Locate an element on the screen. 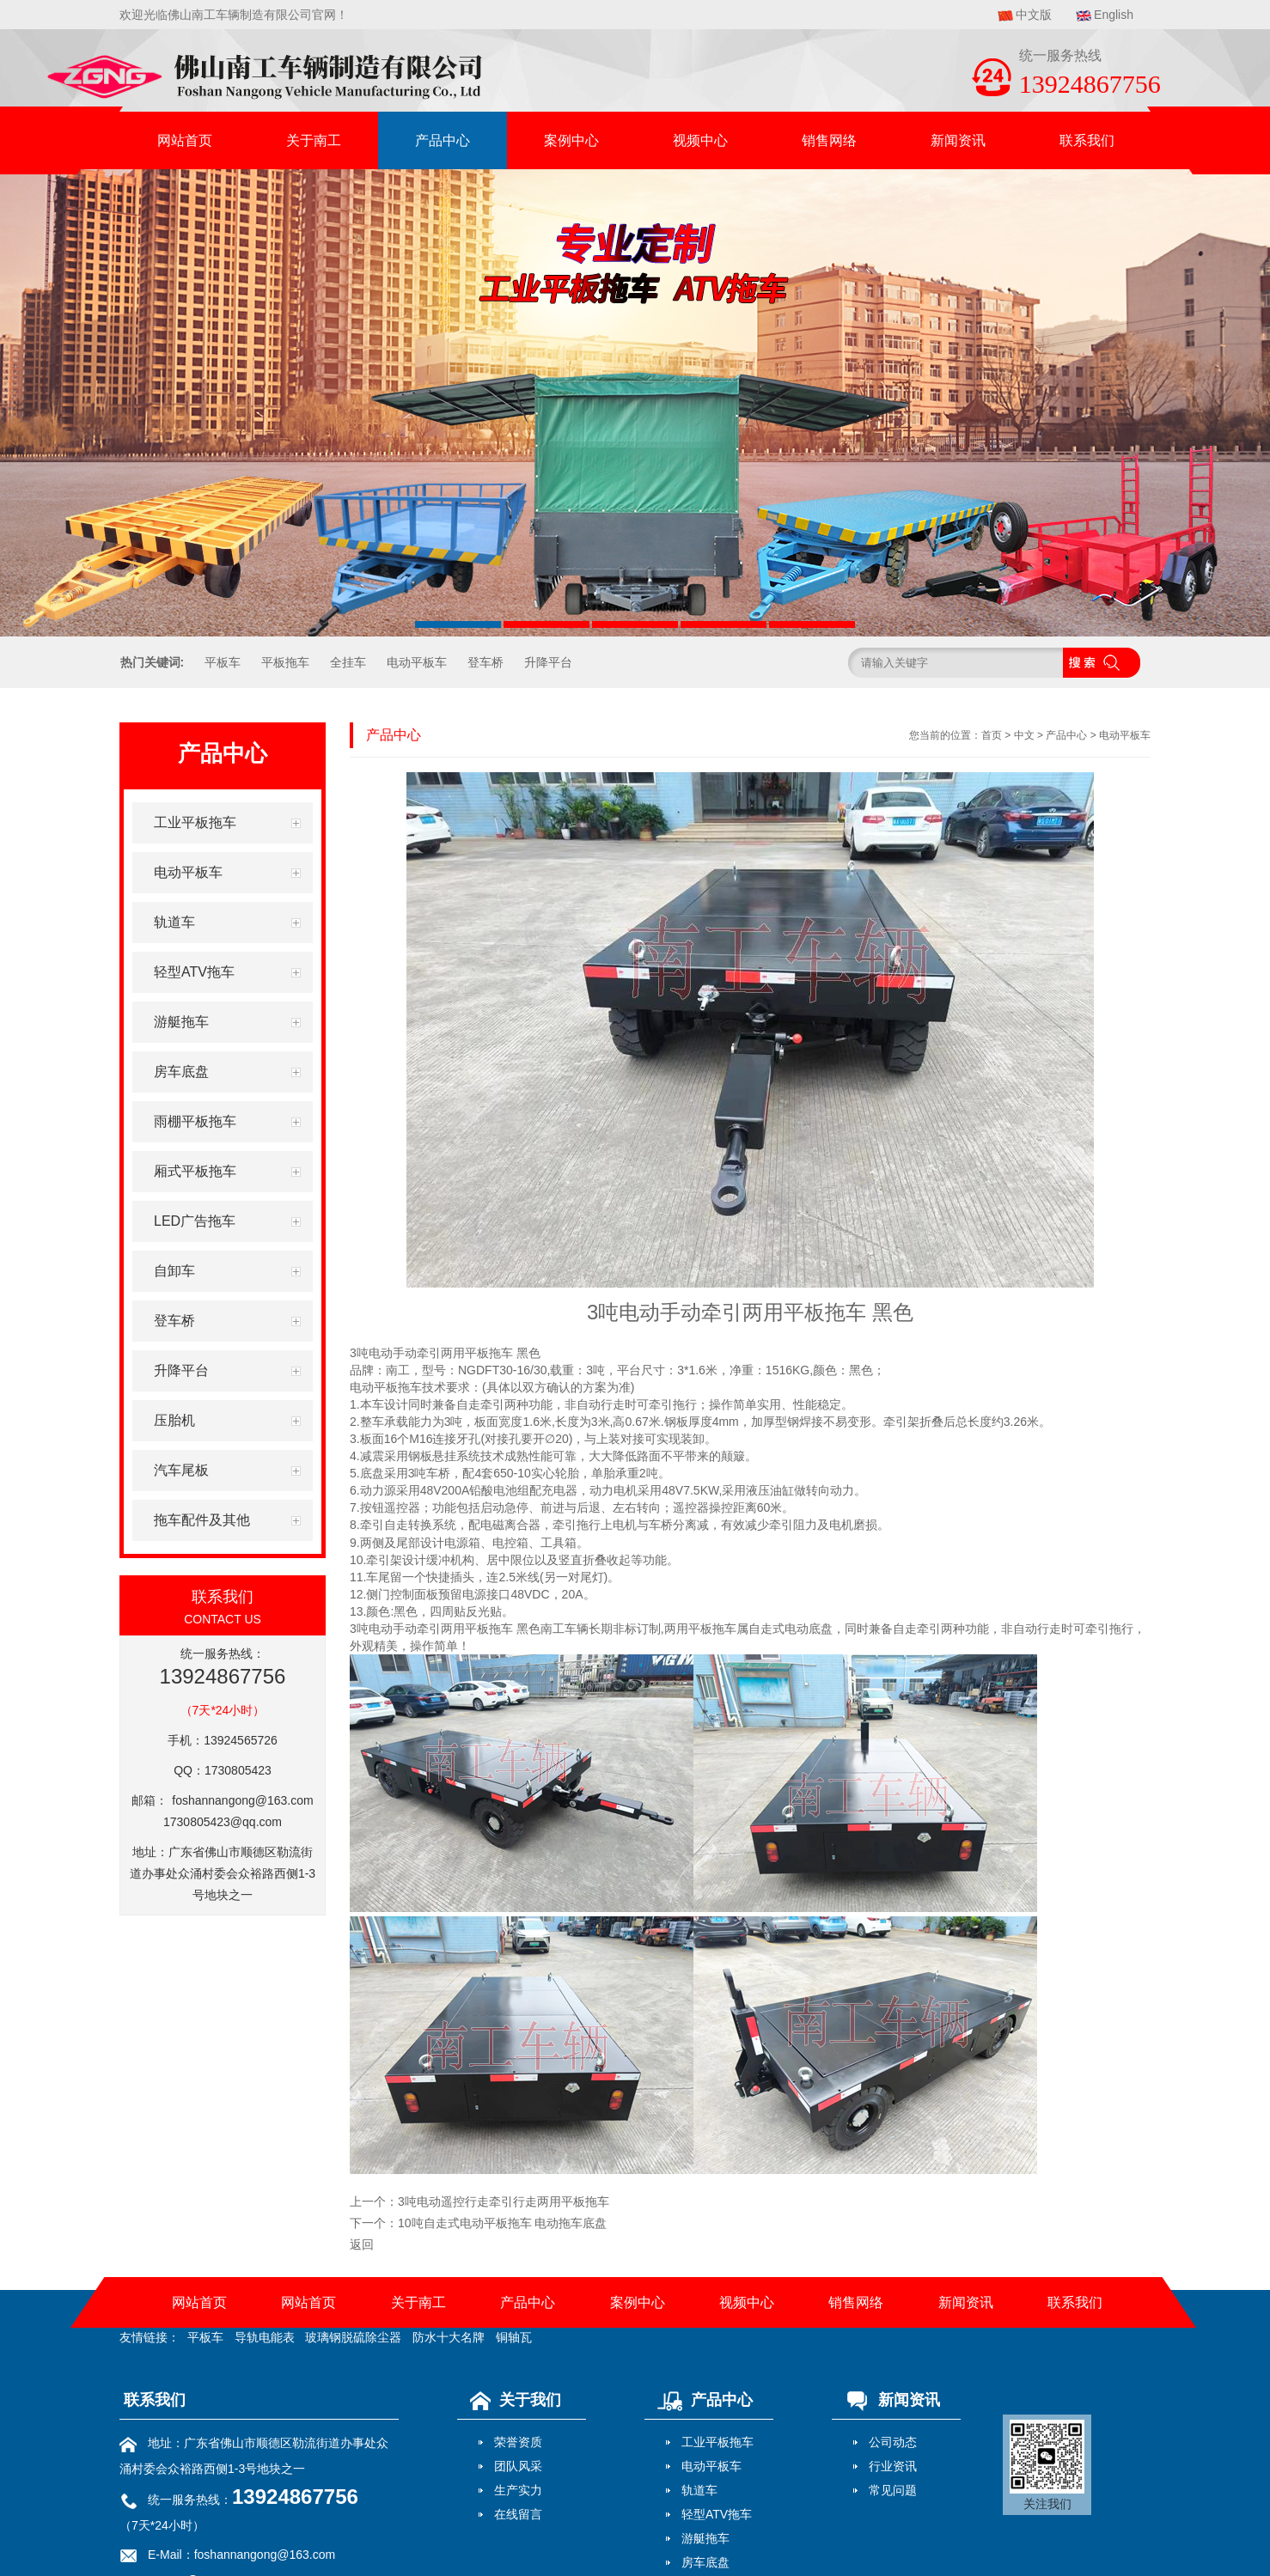 The height and width of the screenshot is (2576, 1270). 行业资讯 is located at coordinates (893, 2466).